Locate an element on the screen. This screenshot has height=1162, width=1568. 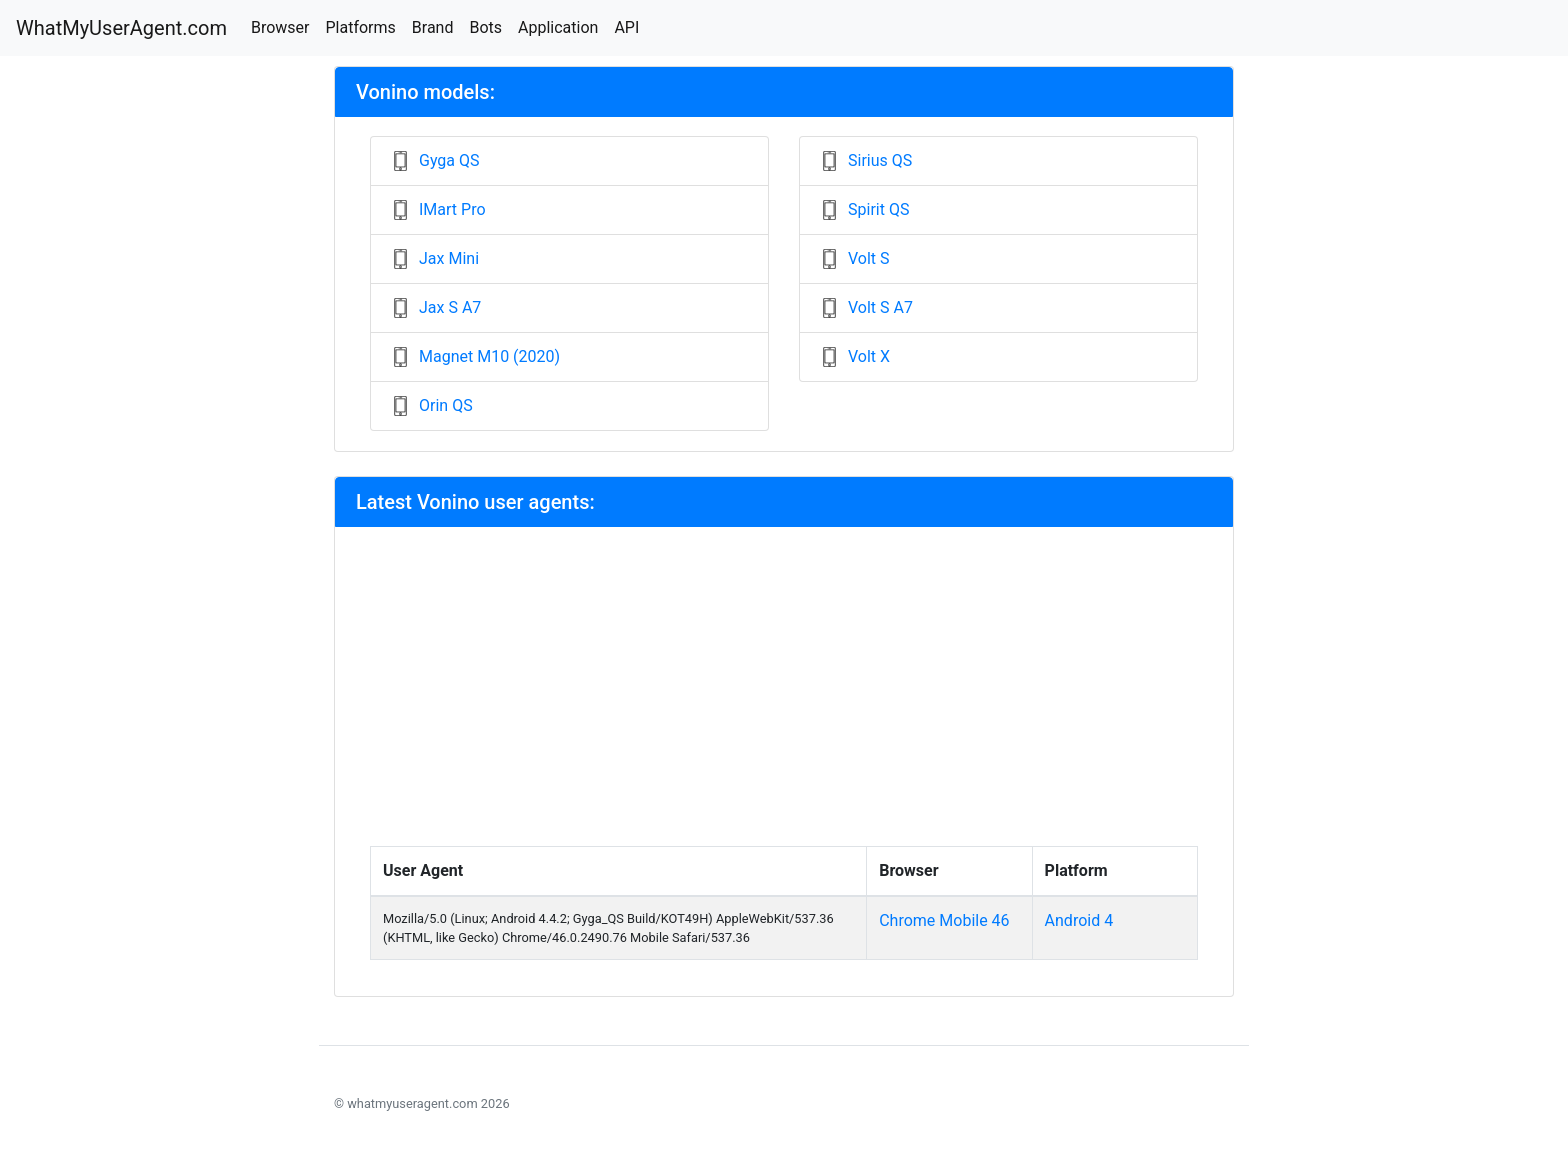
Browser is located at coordinates (280, 27).